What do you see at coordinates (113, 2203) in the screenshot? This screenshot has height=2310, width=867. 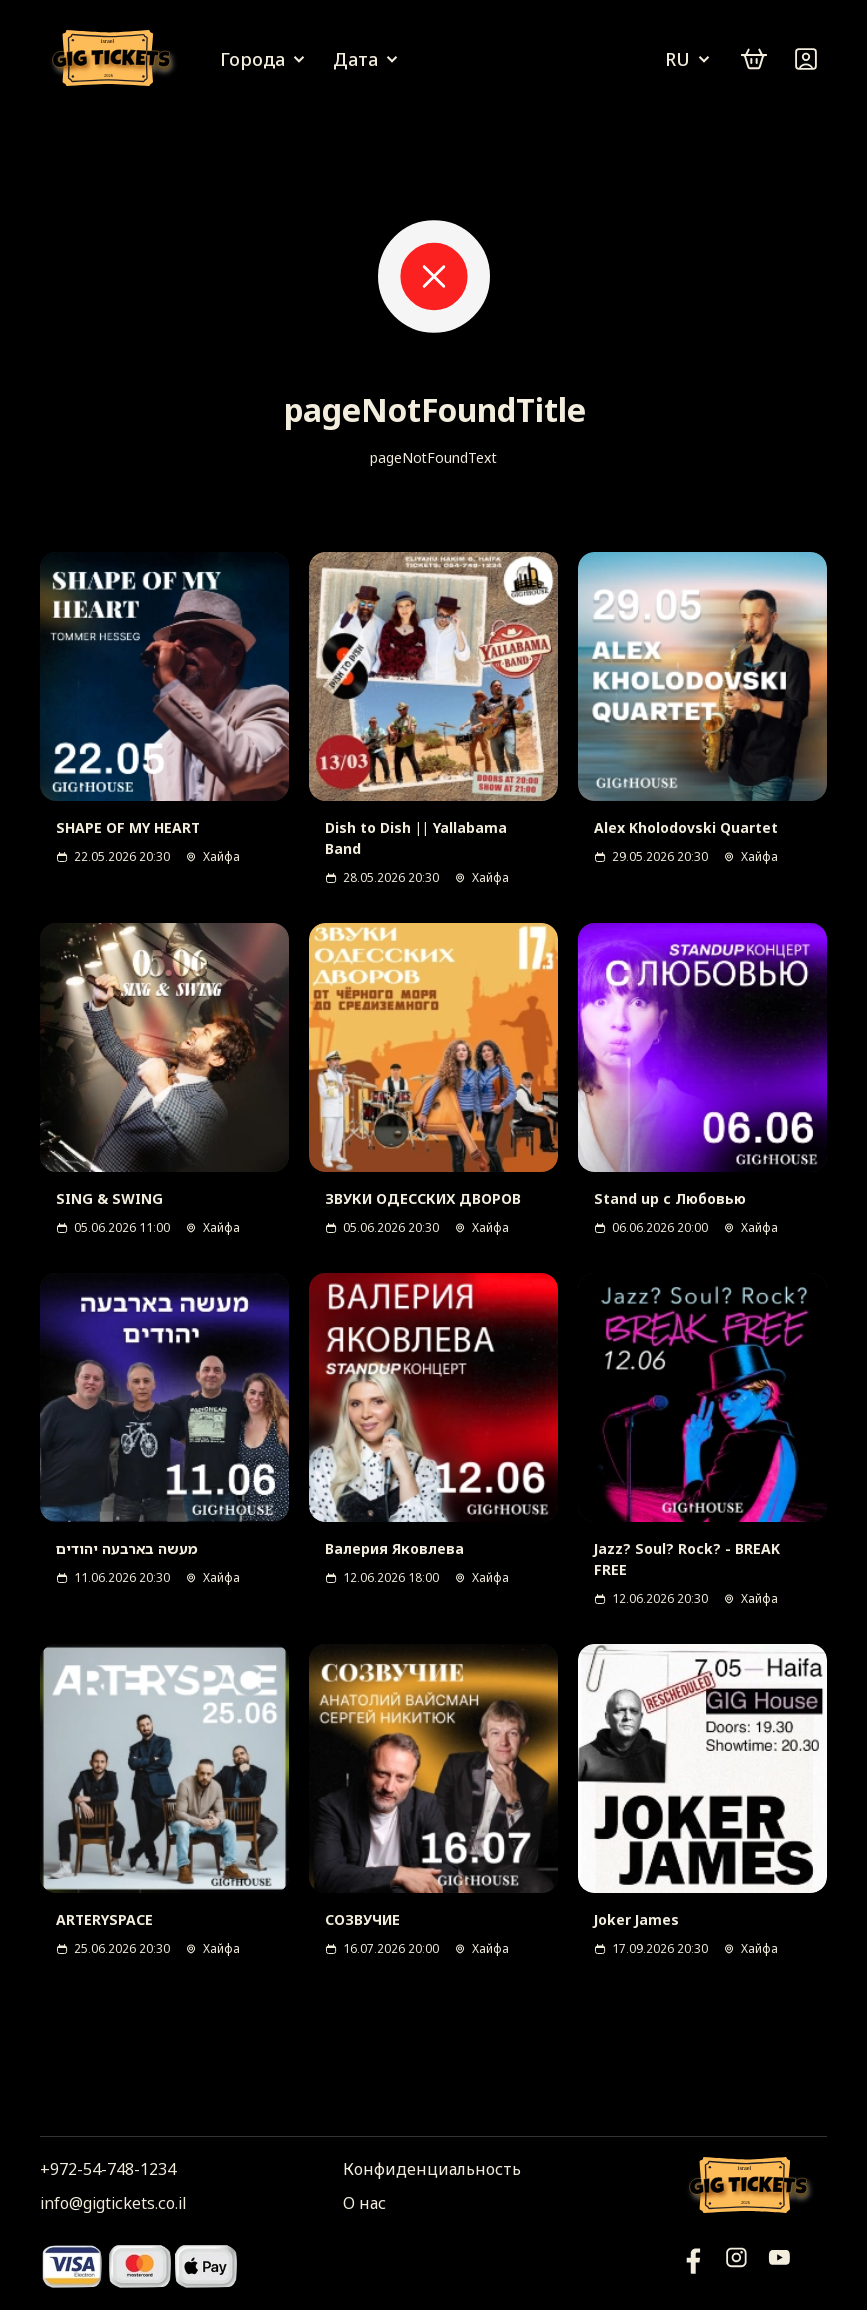 I see `info@gigtickets.co.il` at bounding box center [113, 2203].